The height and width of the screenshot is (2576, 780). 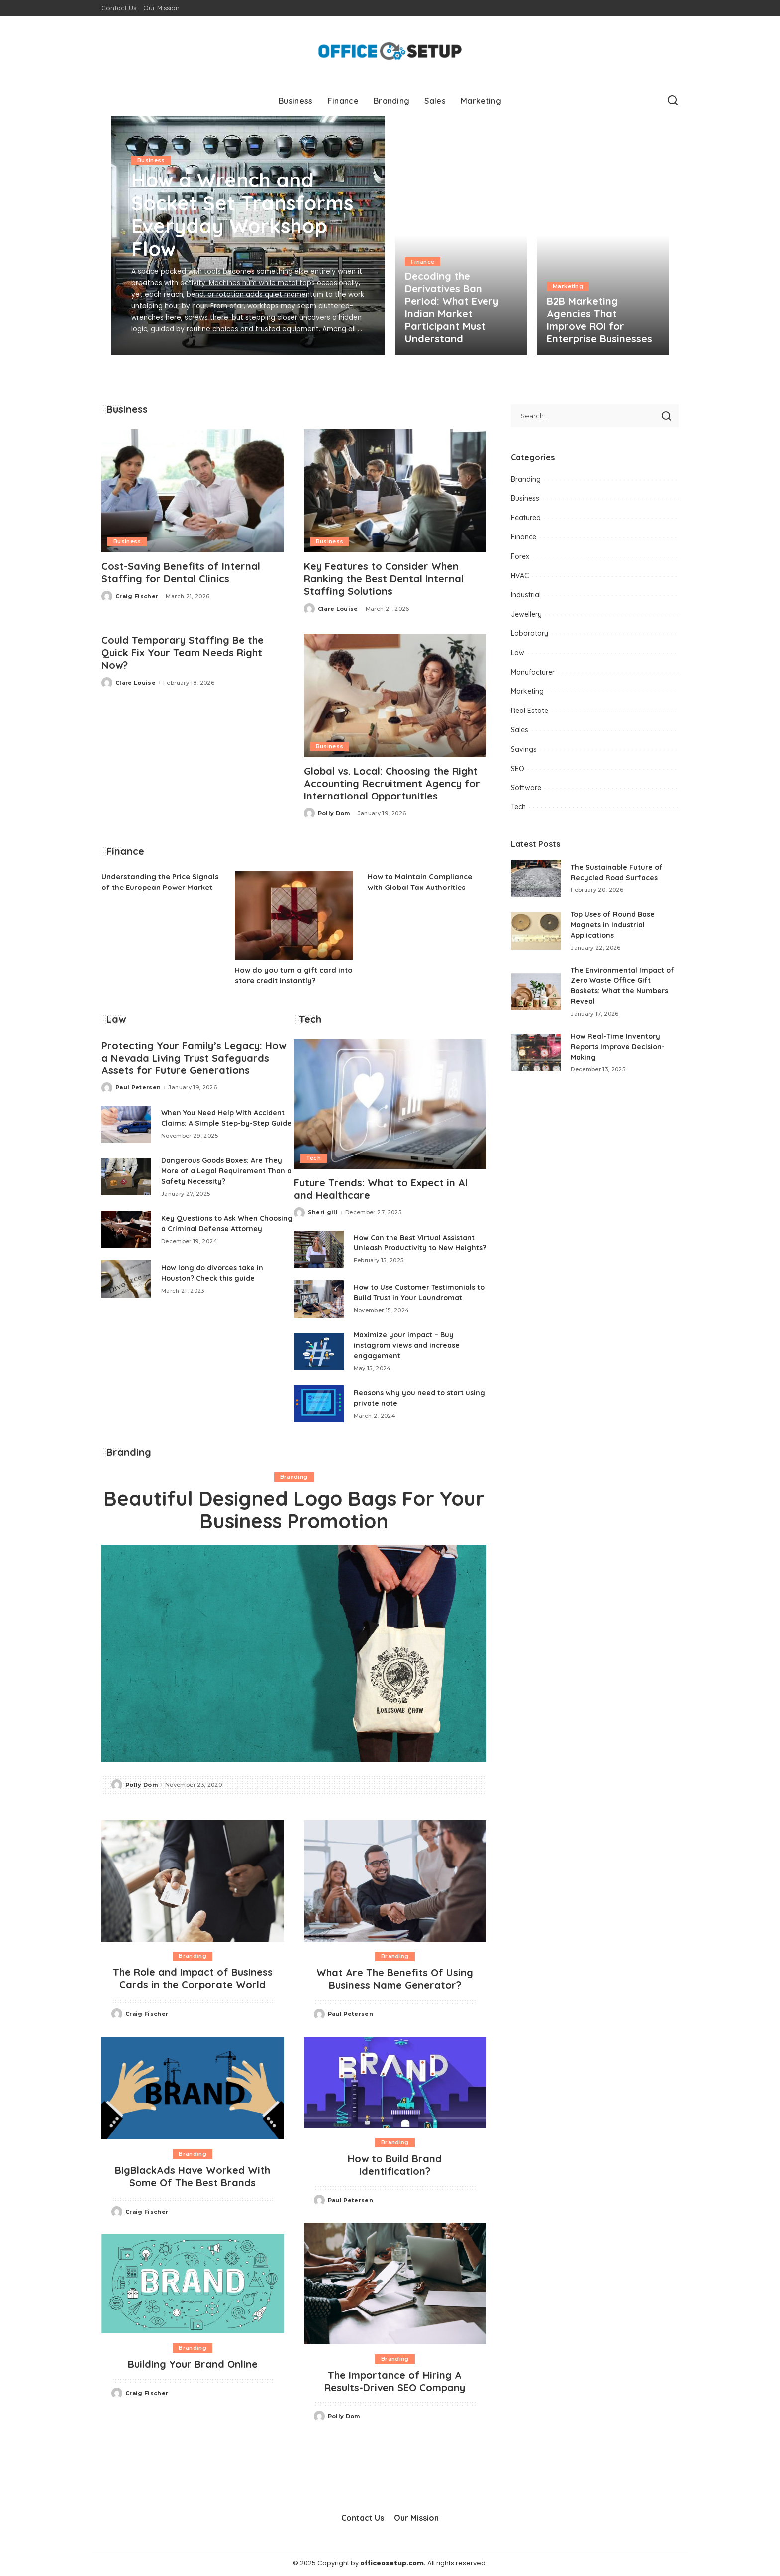 I want to click on [What Are The Benefits Of Using Business Name Generator?], so click(x=395, y=1881).